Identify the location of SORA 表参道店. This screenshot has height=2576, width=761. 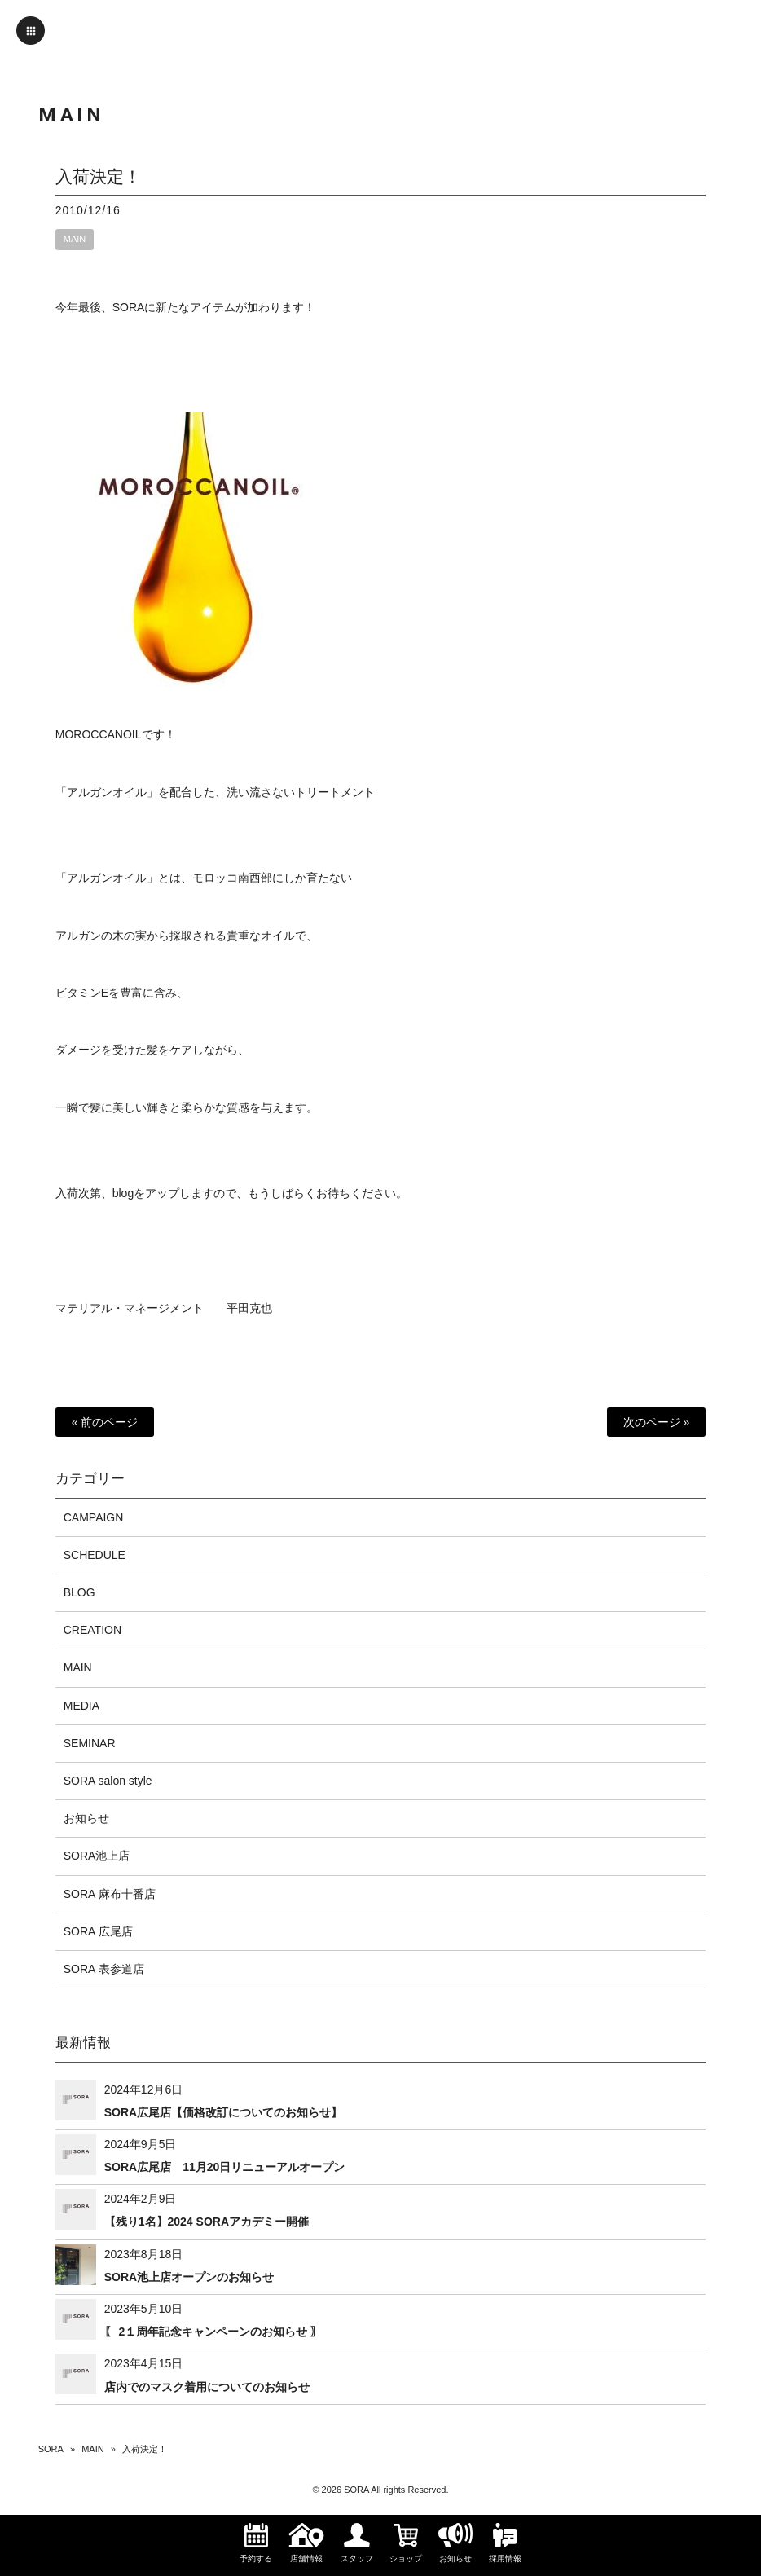
(104, 1968).